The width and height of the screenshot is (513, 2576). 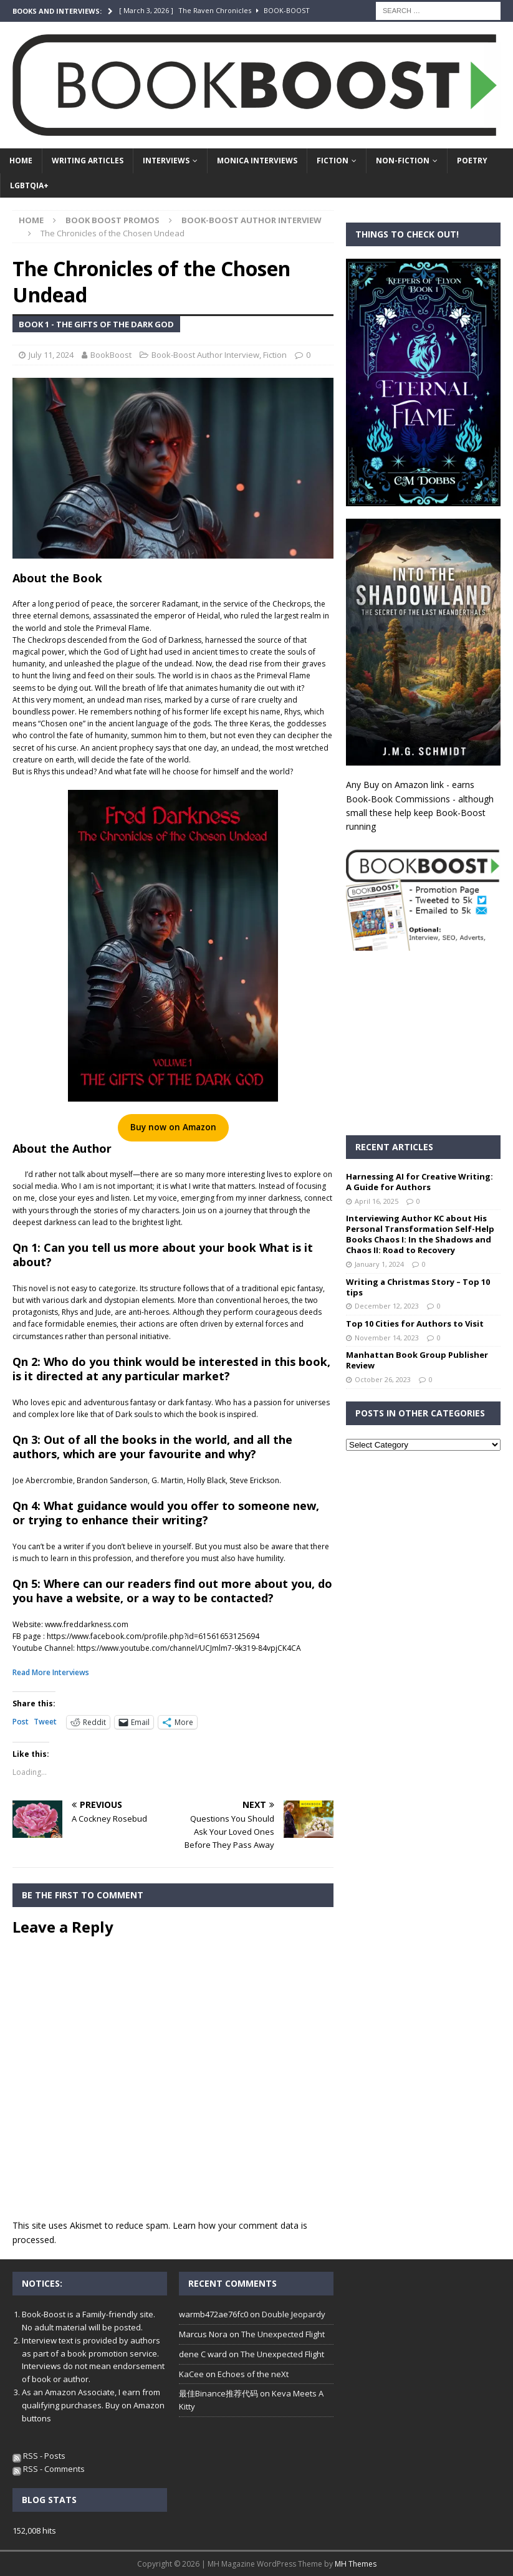 What do you see at coordinates (29, 185) in the screenshot?
I see `LGBTQIA+` at bounding box center [29, 185].